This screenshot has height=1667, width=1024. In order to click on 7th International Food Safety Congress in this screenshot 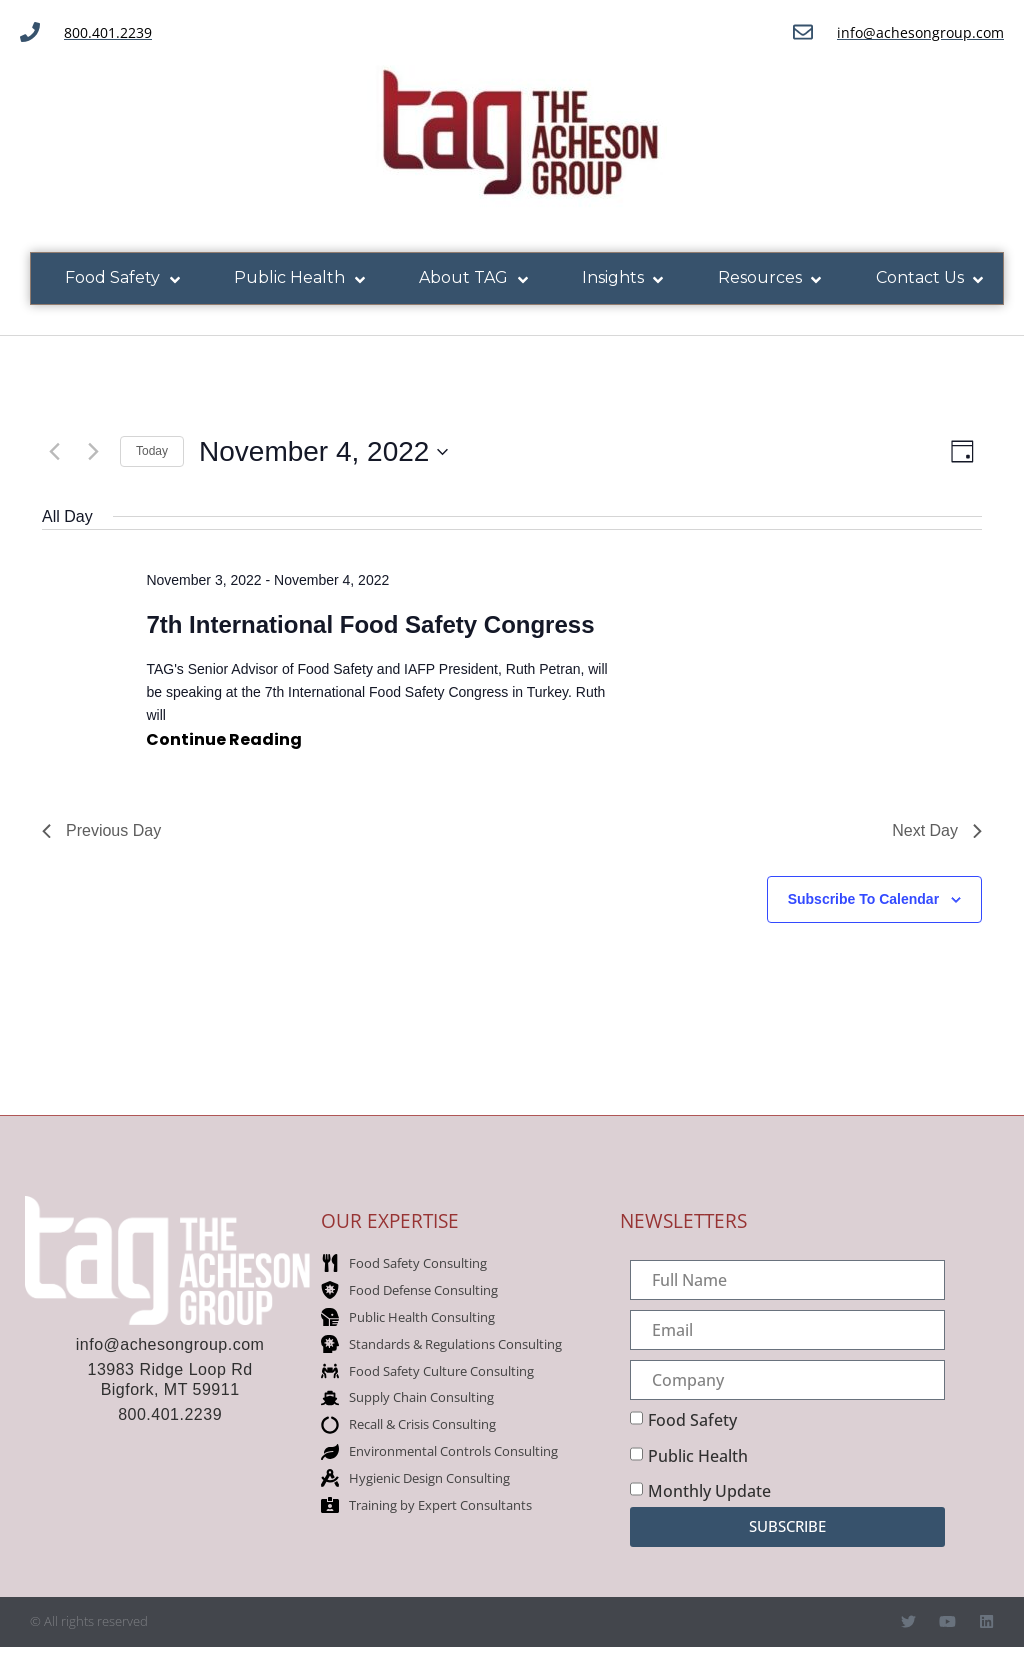, I will do `click(370, 624)`.